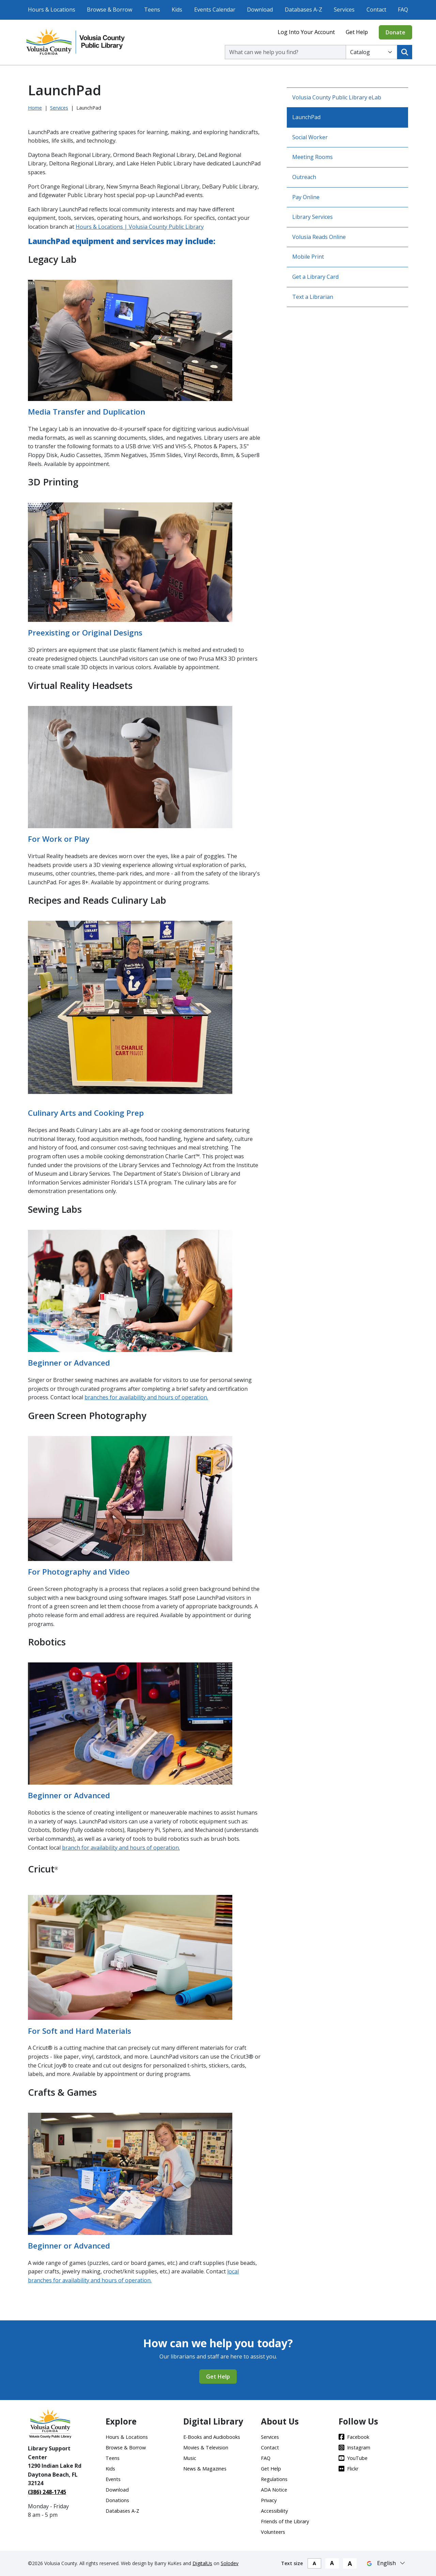 This screenshot has width=436, height=2576. I want to click on Flickr, so click(348, 2468).